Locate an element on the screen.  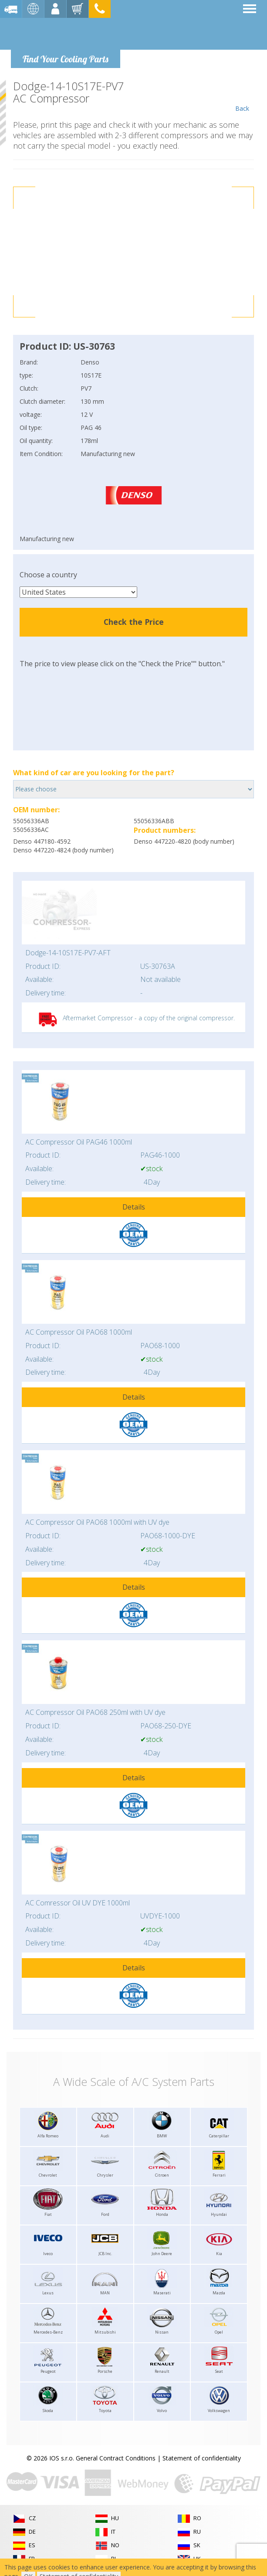
Statement of confidentiality is located at coordinates (201, 2458).